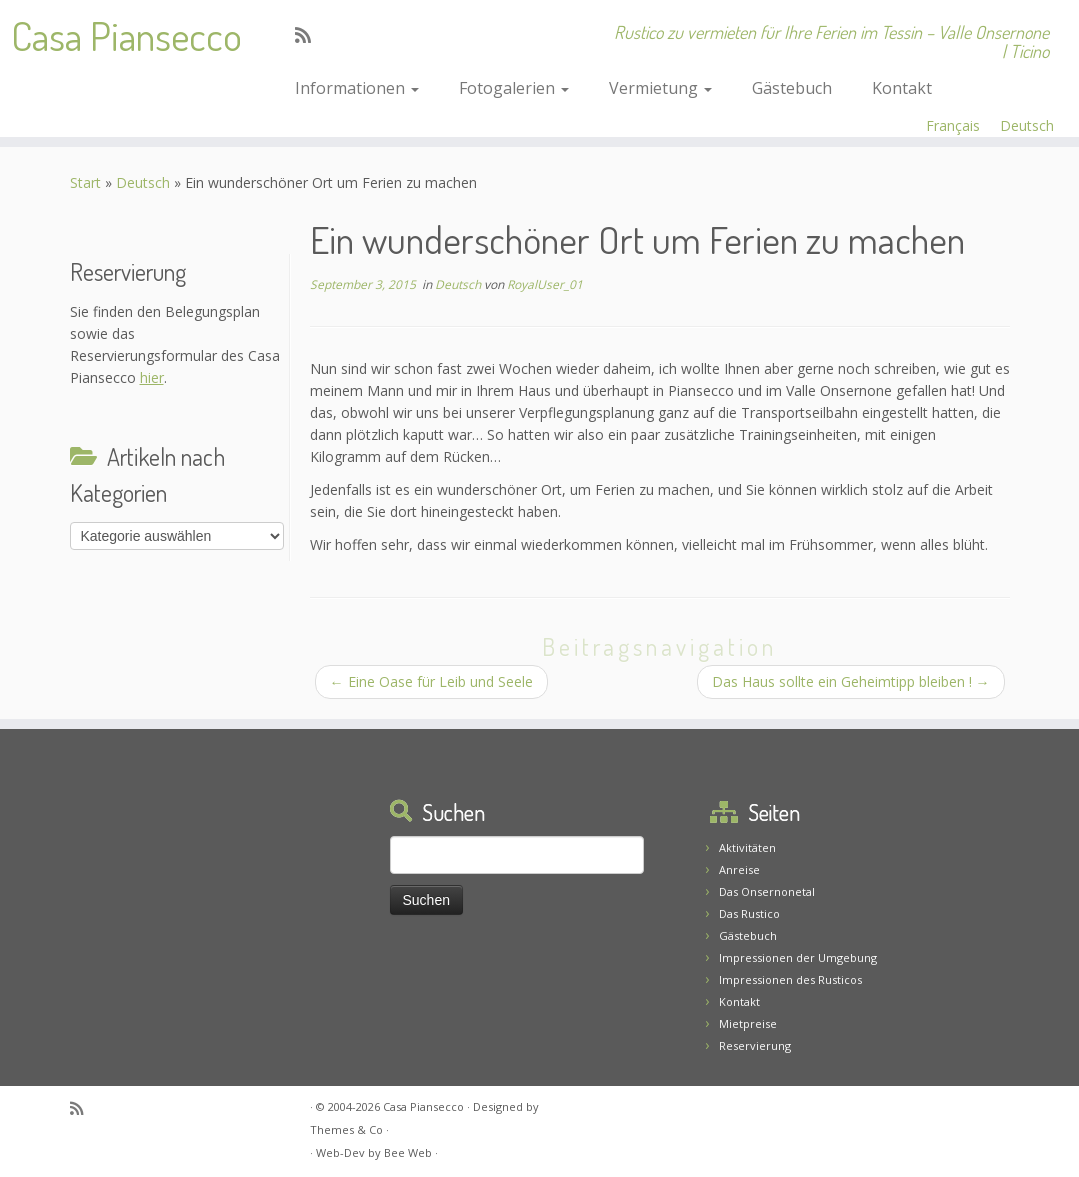  I want to click on Vermietung, so click(660, 88).